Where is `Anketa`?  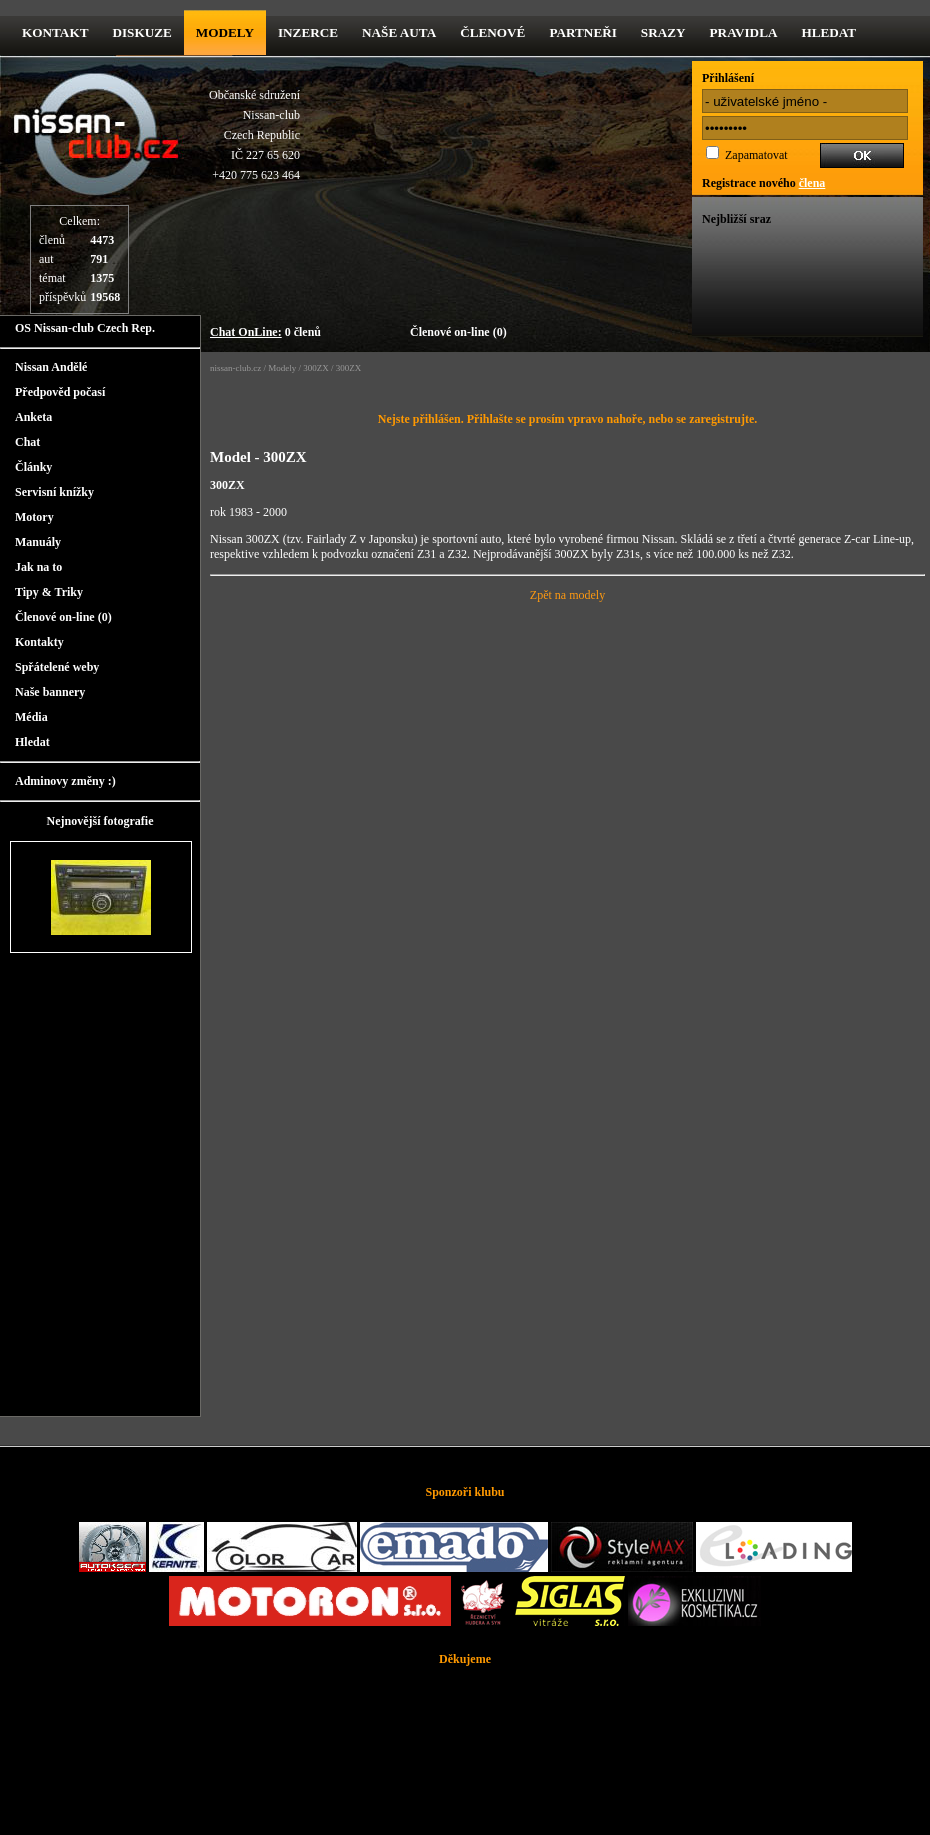
Anketa is located at coordinates (33, 417).